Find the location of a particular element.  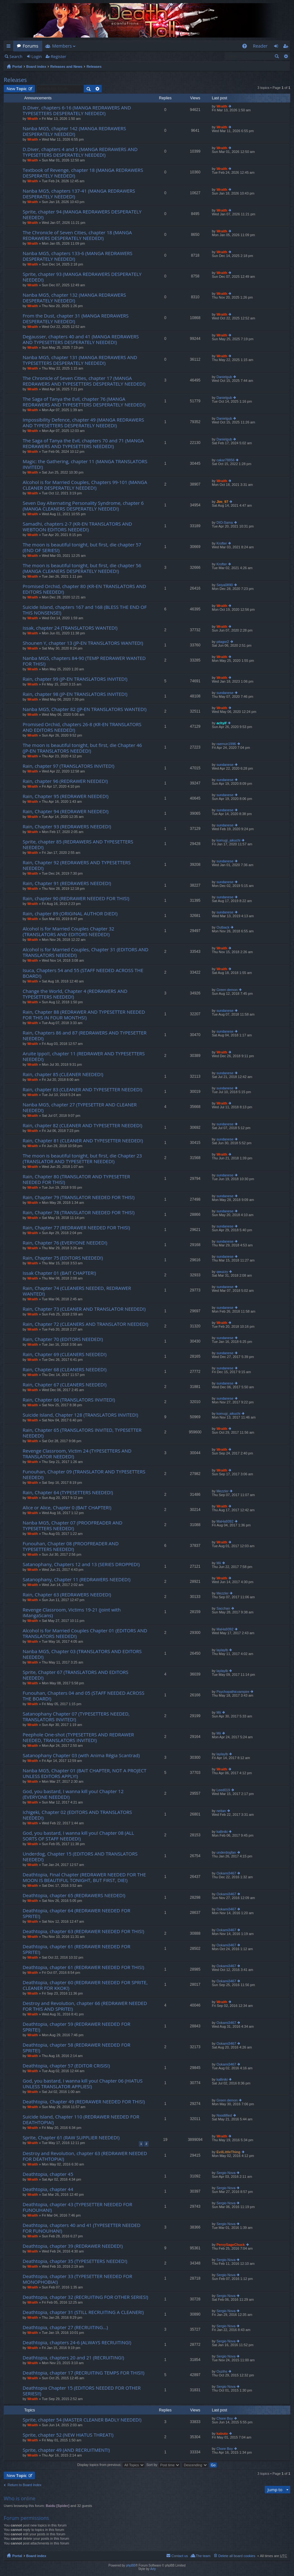

Satanophany, Chapters 12 and 13 (SERIES DROPPED!) is located at coordinates (81, 1564).